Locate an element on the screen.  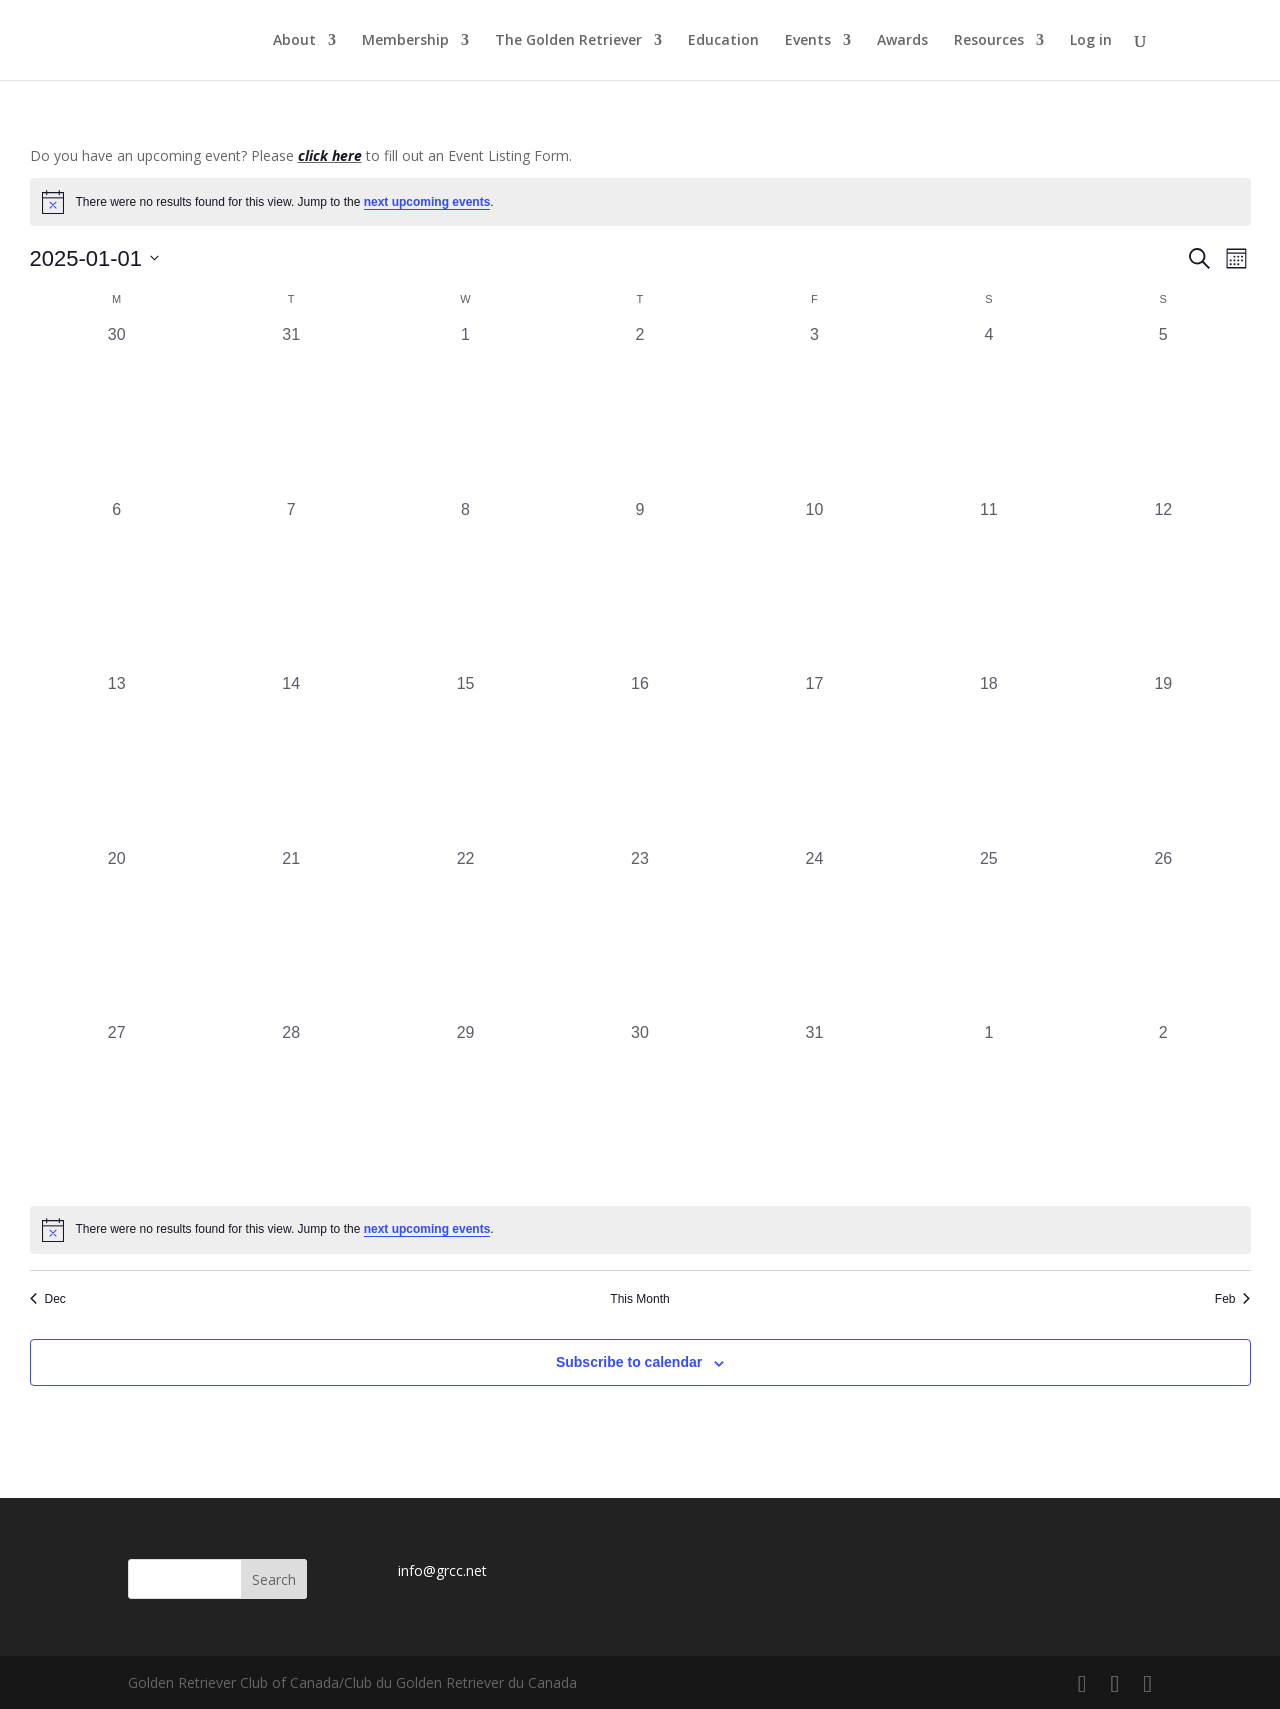
click is located at coordinates (313, 155).